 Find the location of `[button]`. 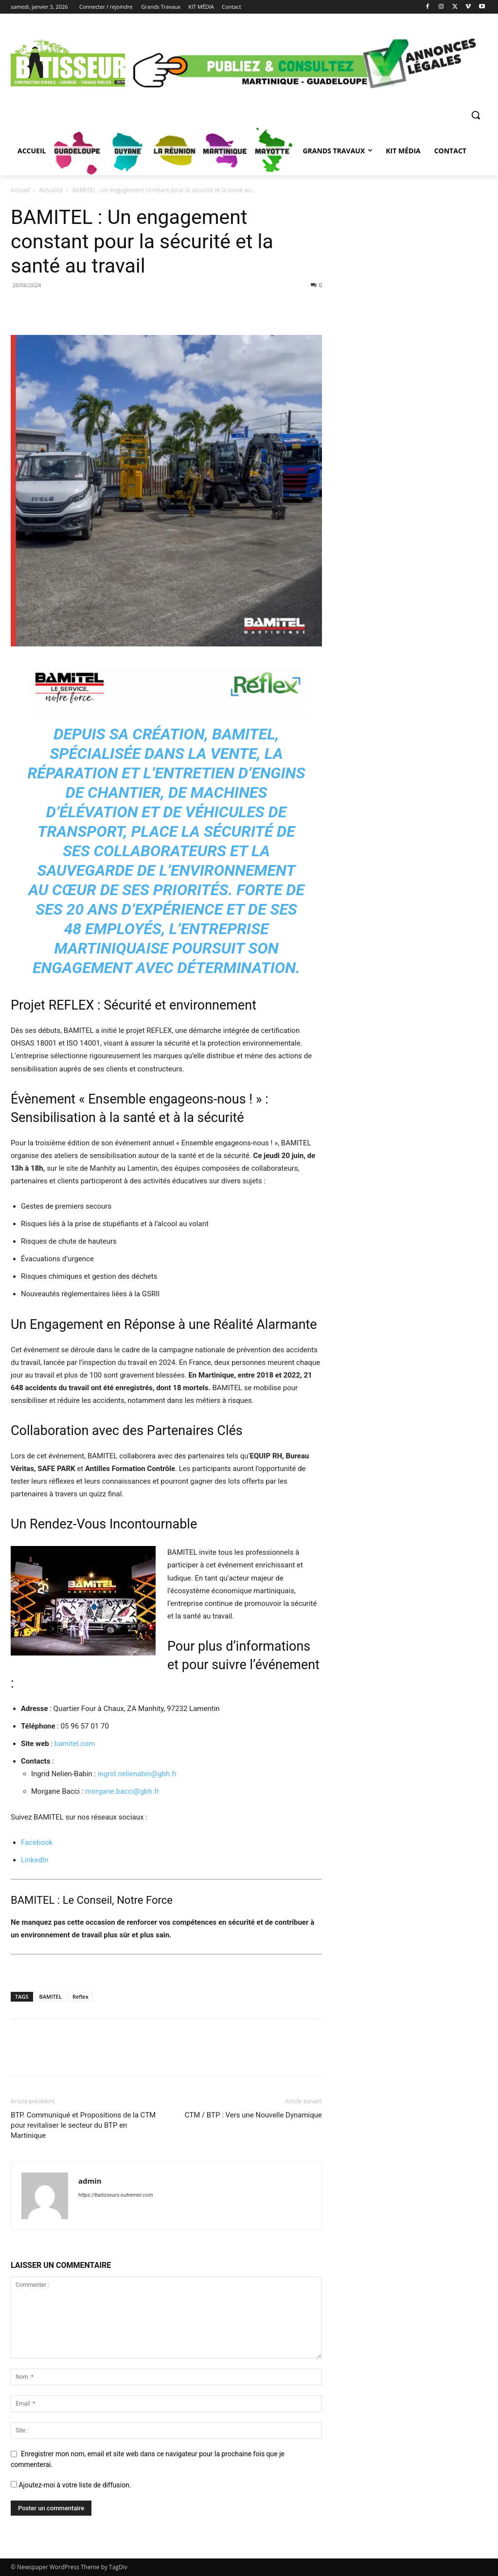

[button] is located at coordinates (475, 115).